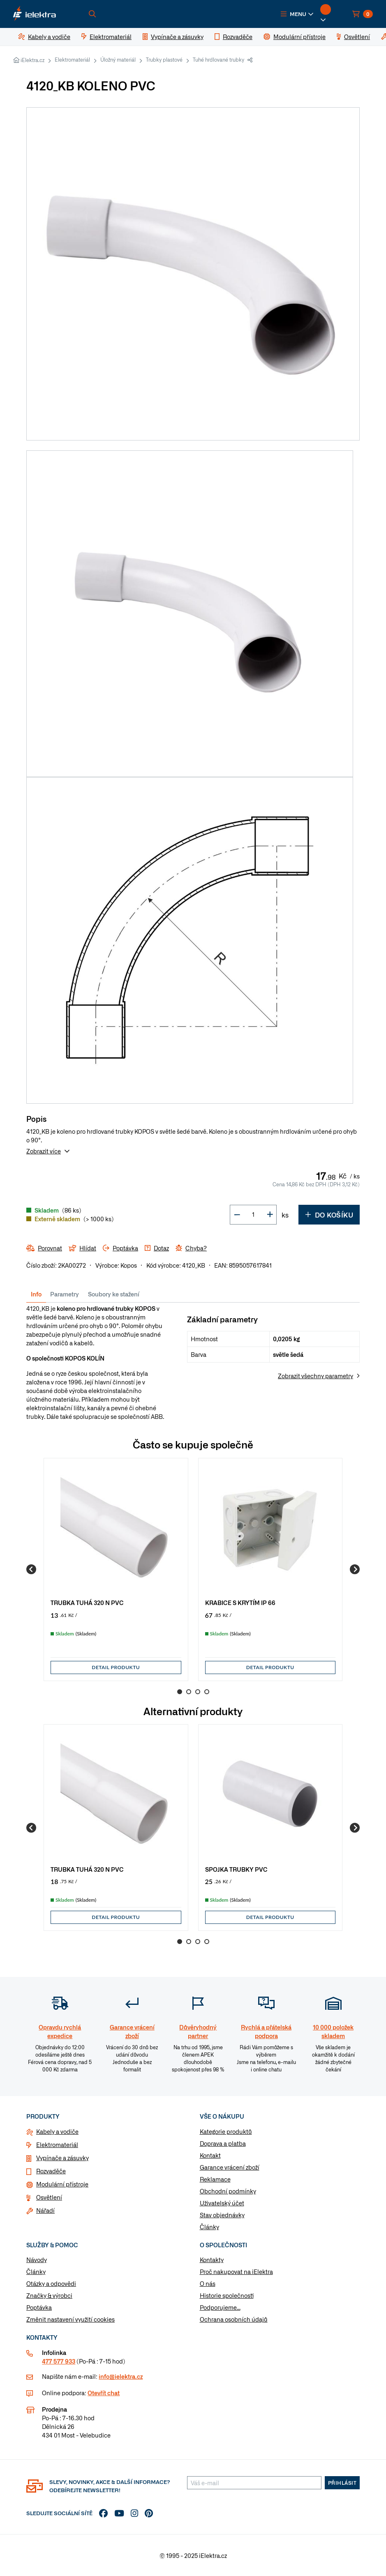 The height and width of the screenshot is (2576, 386). I want to click on Do košíku, so click(329, 1215).